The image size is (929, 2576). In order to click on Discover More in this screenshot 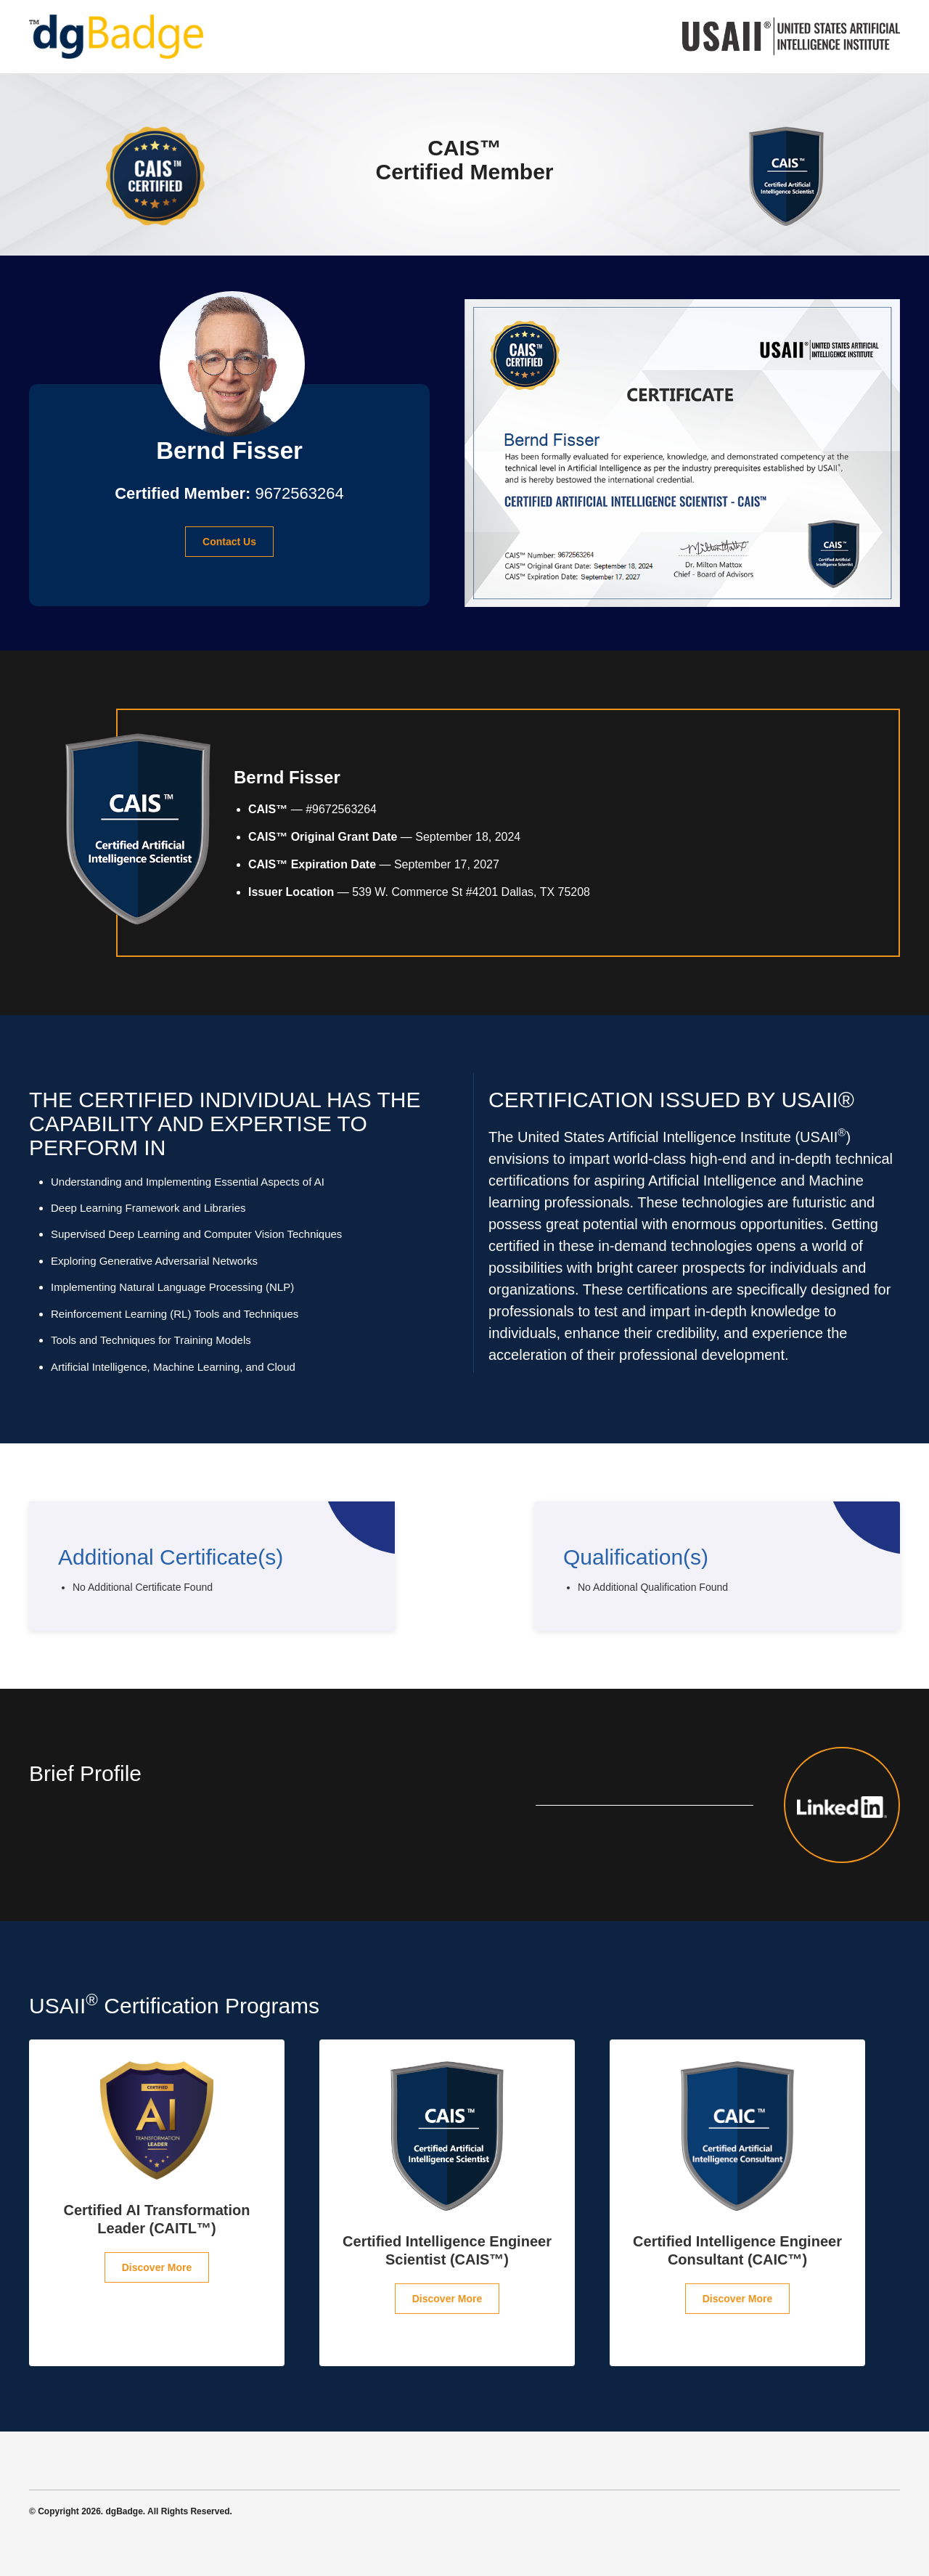, I will do `click(157, 2267)`.